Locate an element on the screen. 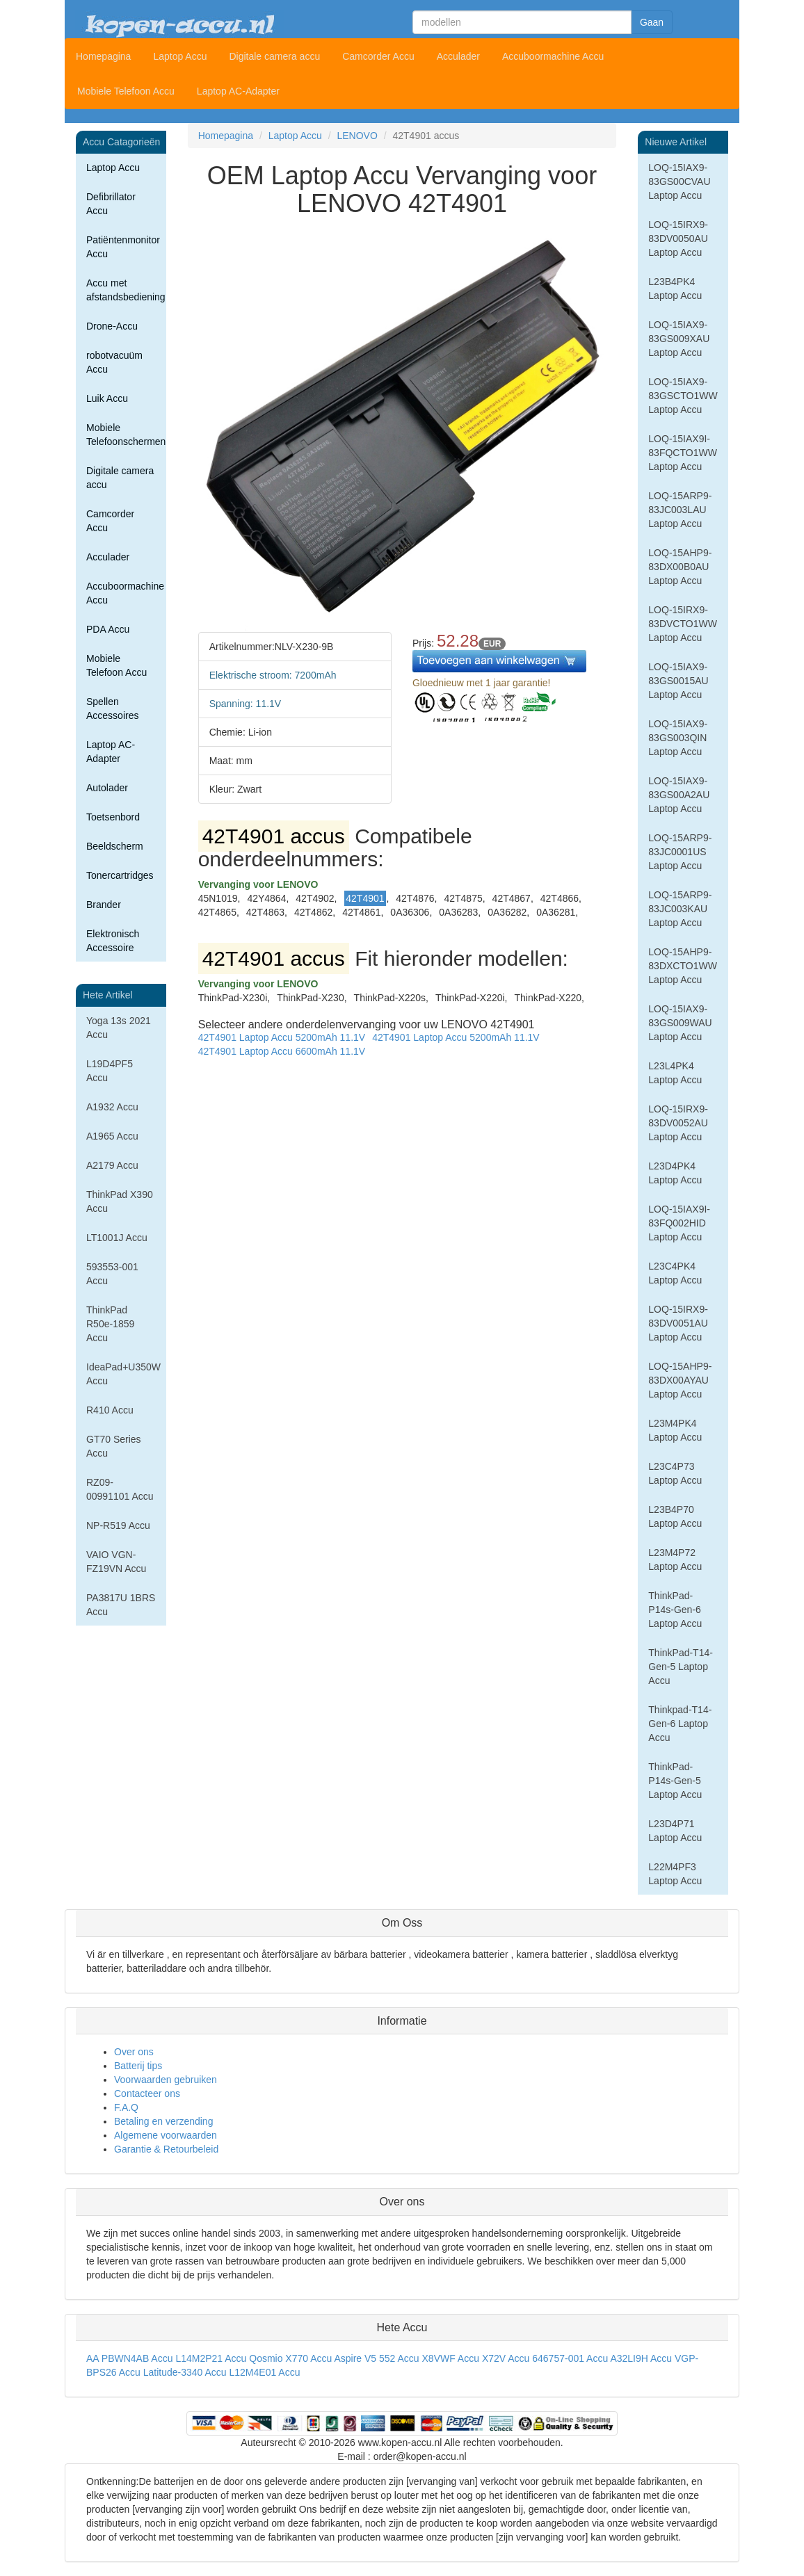 This screenshot has height=2576, width=804. Accuboormachine Accu is located at coordinates (553, 56).